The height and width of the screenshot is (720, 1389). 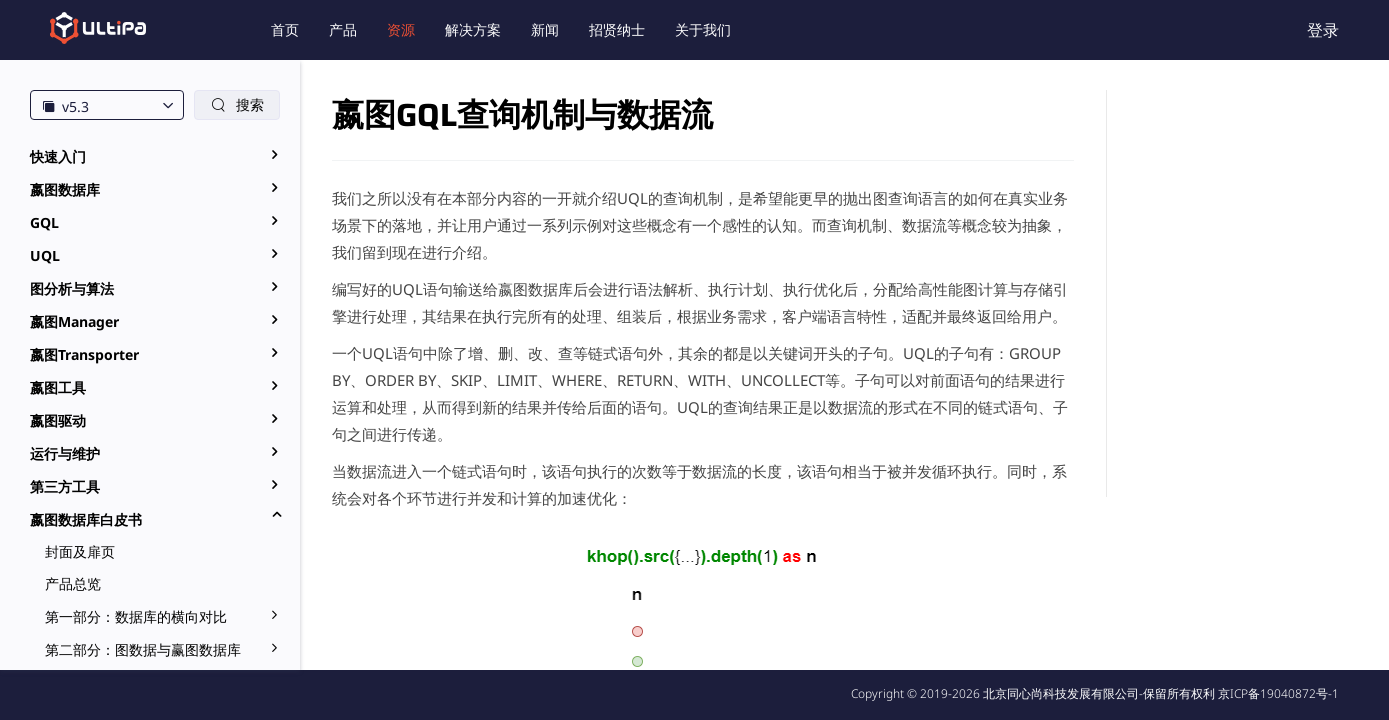 I want to click on 解决方案, so click(x=473, y=29).